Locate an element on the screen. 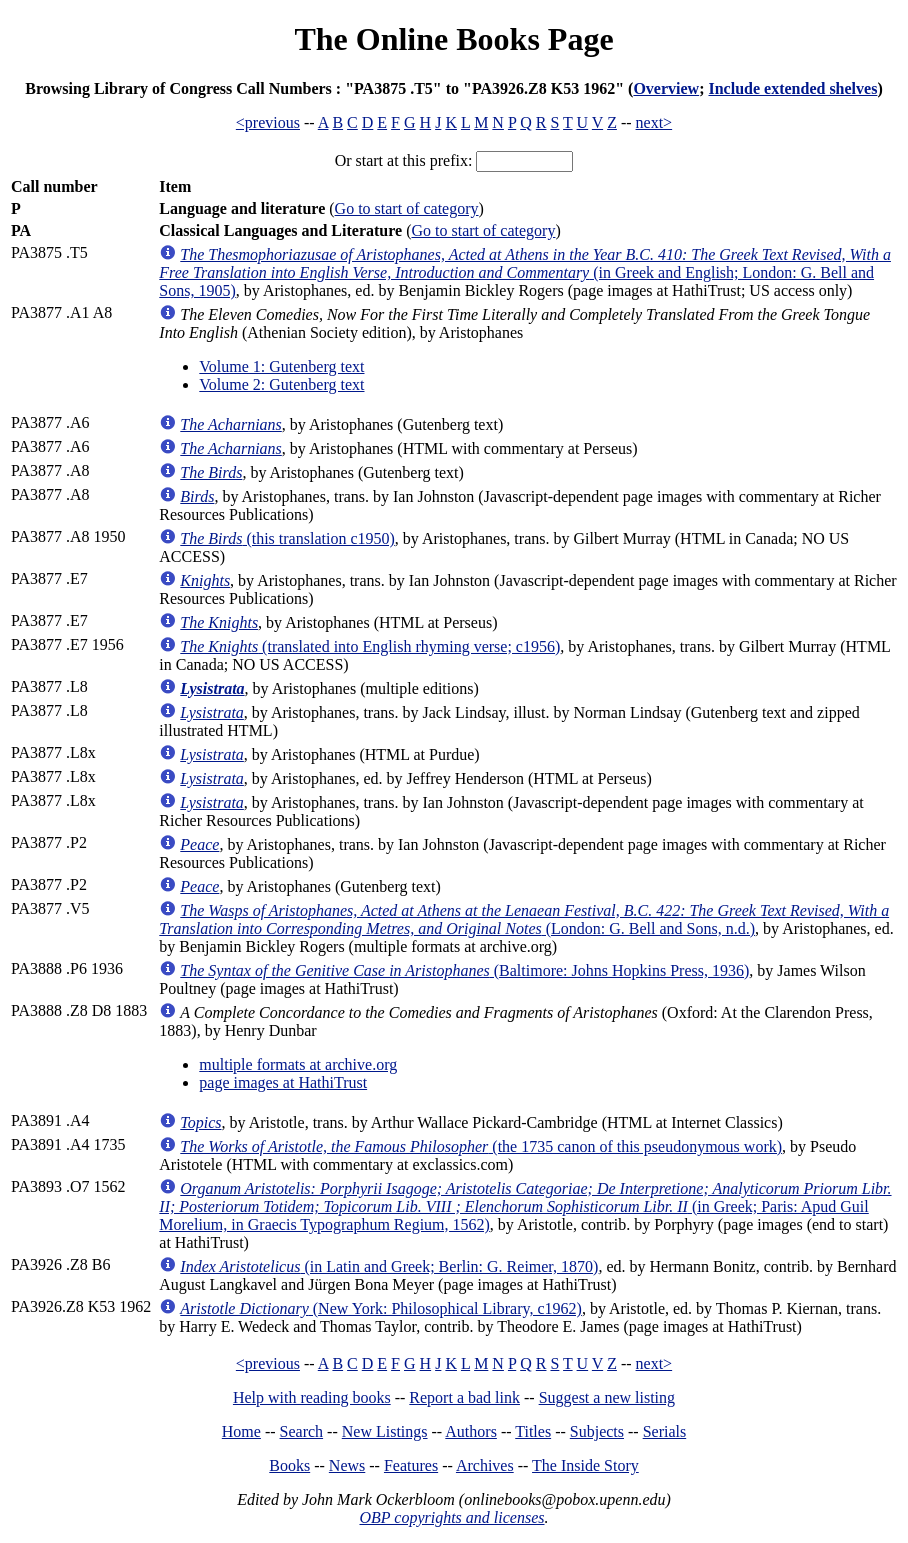  Search is located at coordinates (302, 1431).